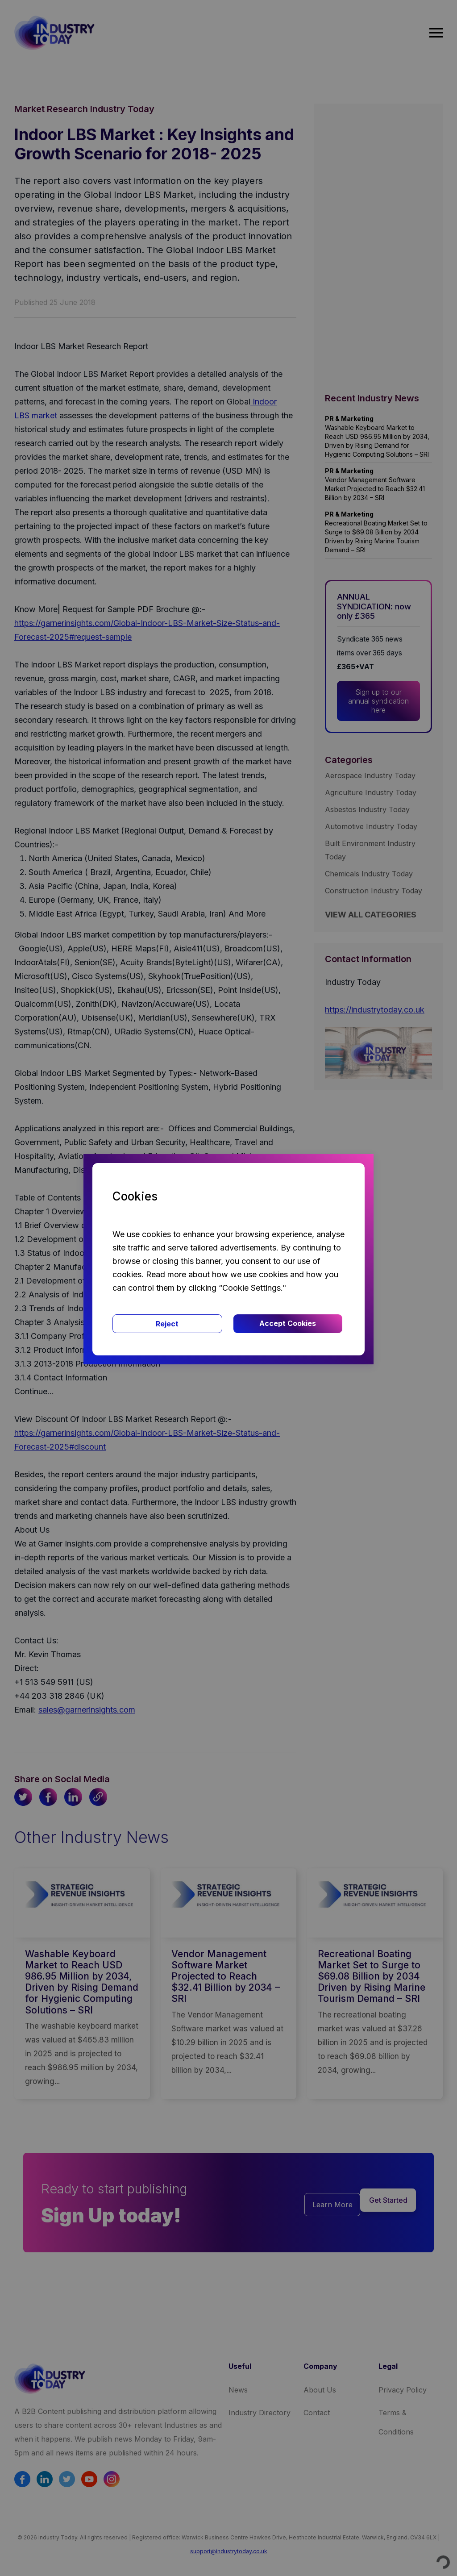  Describe the element at coordinates (287, 1323) in the screenshot. I see `Accept Cookies` at that location.